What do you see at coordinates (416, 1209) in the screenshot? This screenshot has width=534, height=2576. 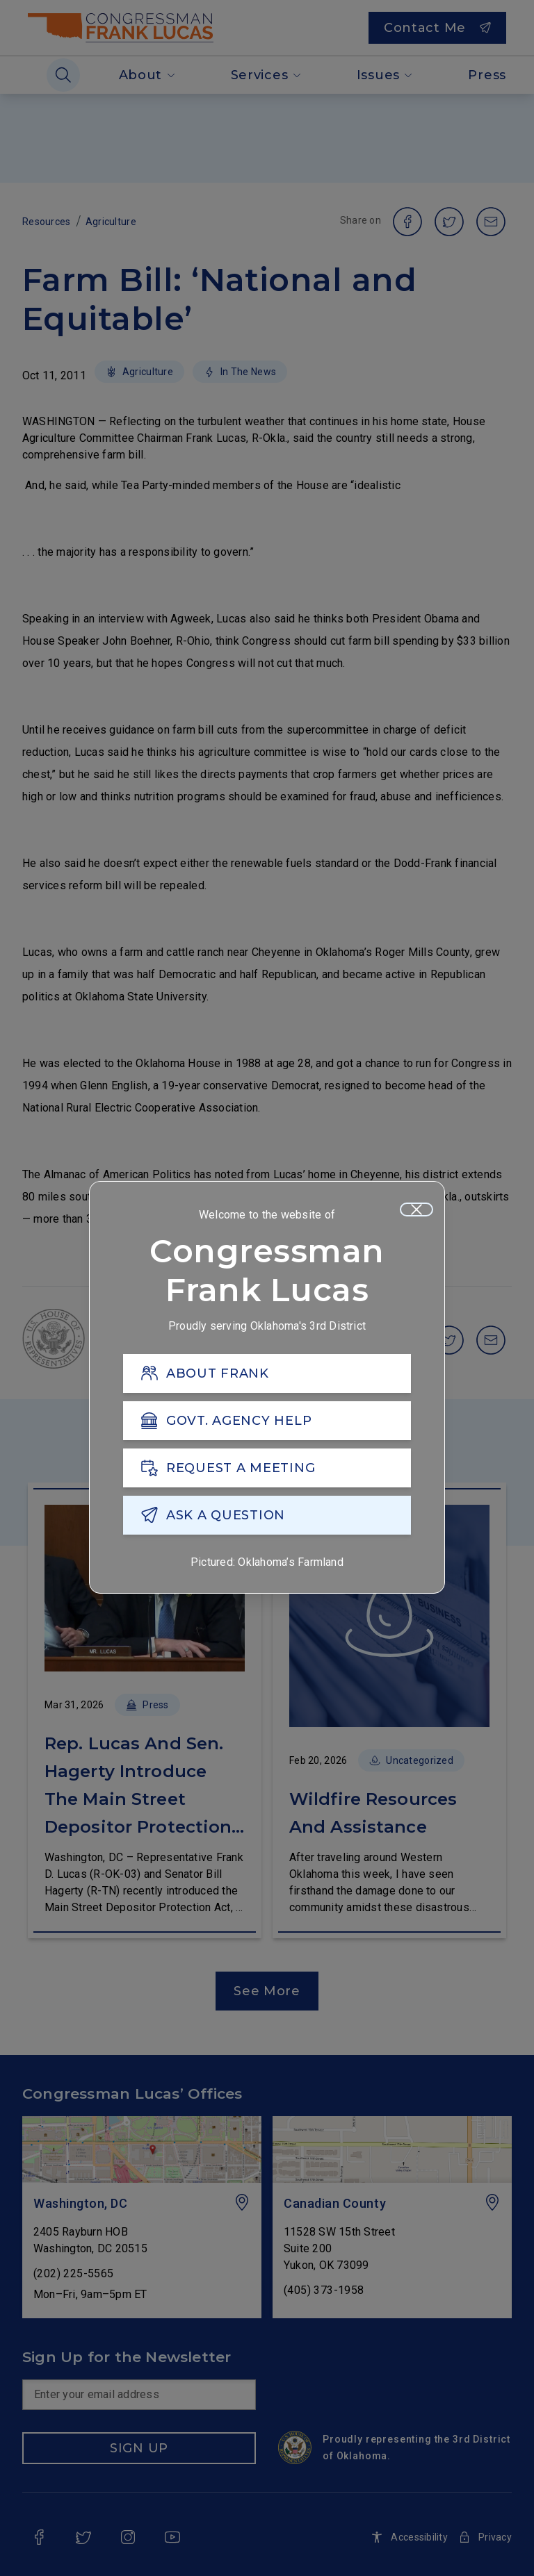 I see `[Close]` at bounding box center [416, 1209].